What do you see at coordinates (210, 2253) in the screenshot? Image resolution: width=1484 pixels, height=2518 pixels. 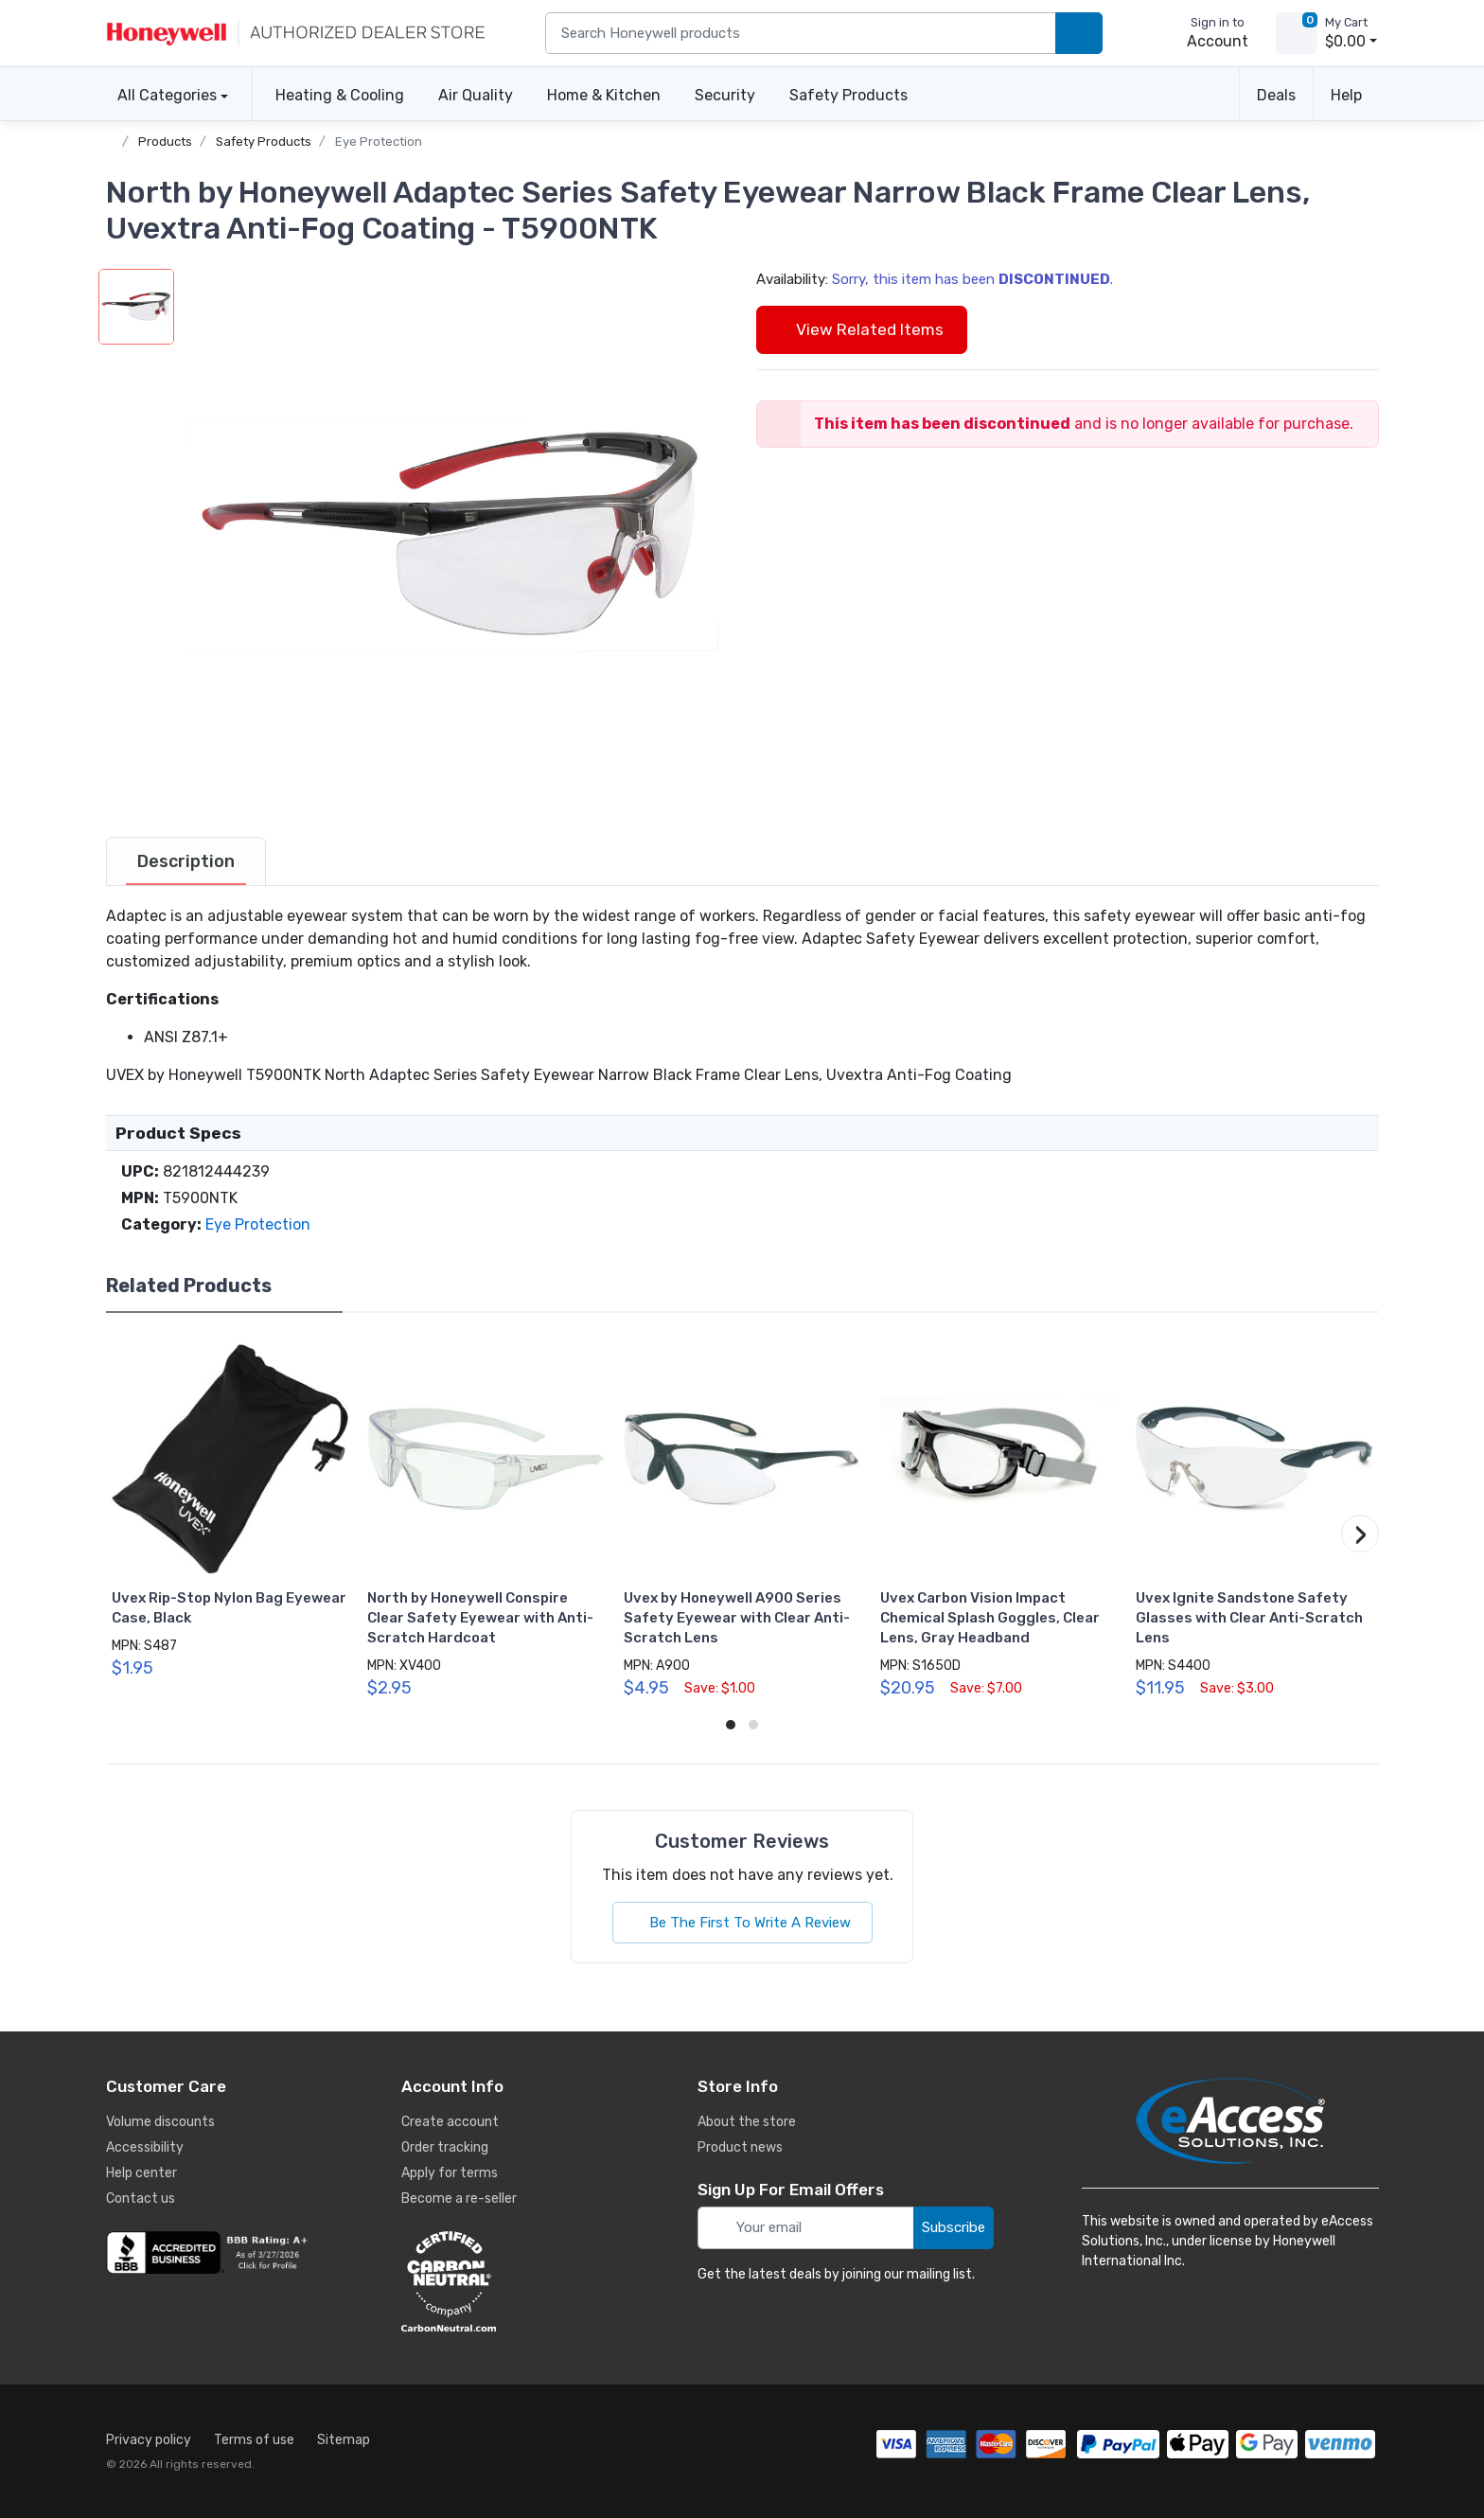 I see `[business reviews]` at bounding box center [210, 2253].